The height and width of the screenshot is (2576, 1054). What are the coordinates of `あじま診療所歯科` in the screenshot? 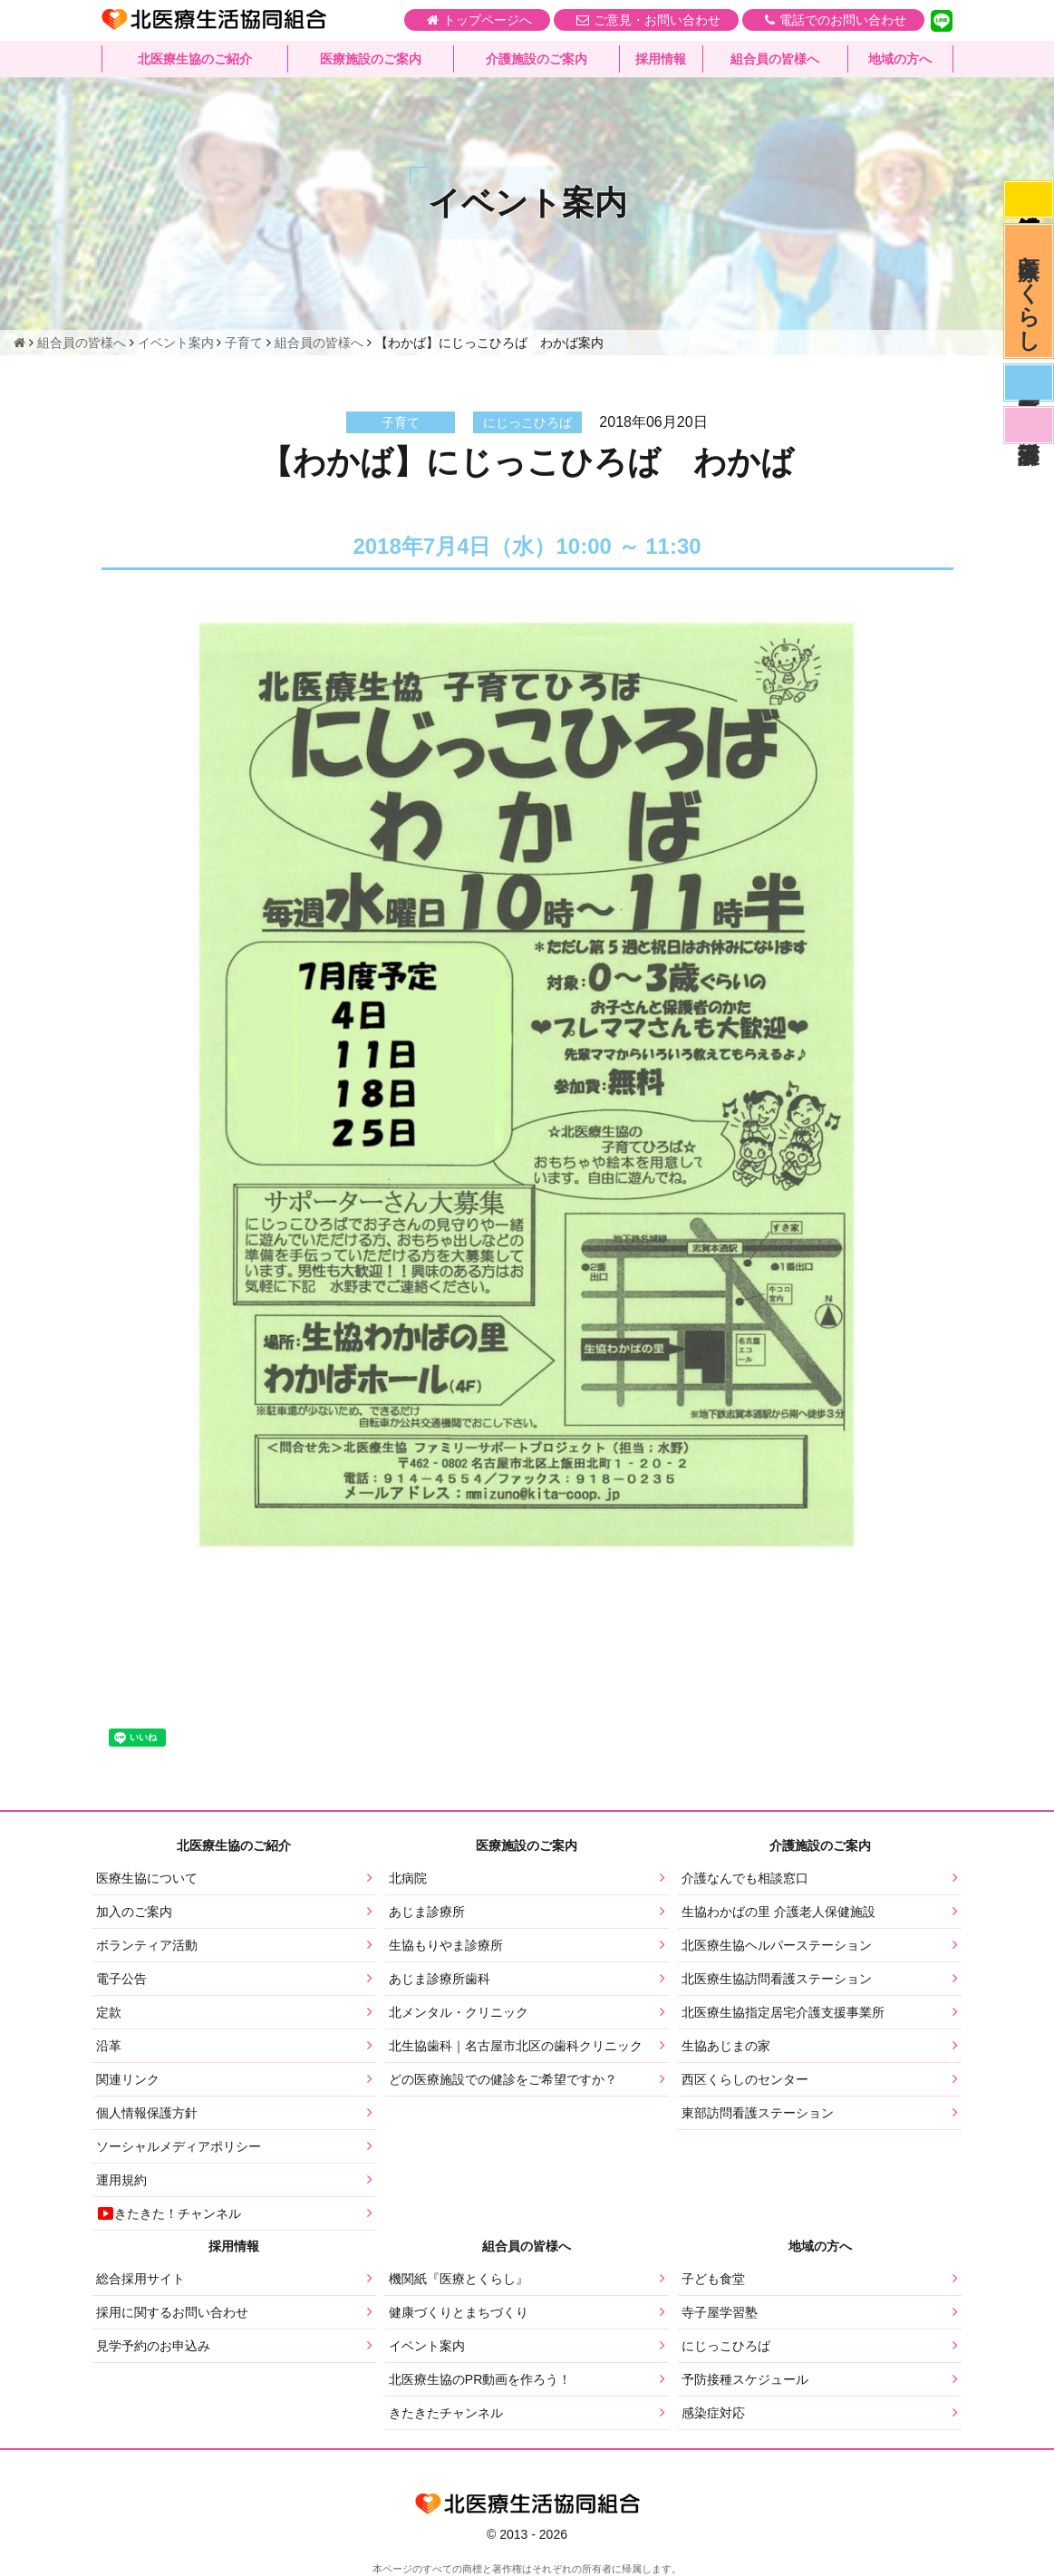 It's located at (439, 1978).